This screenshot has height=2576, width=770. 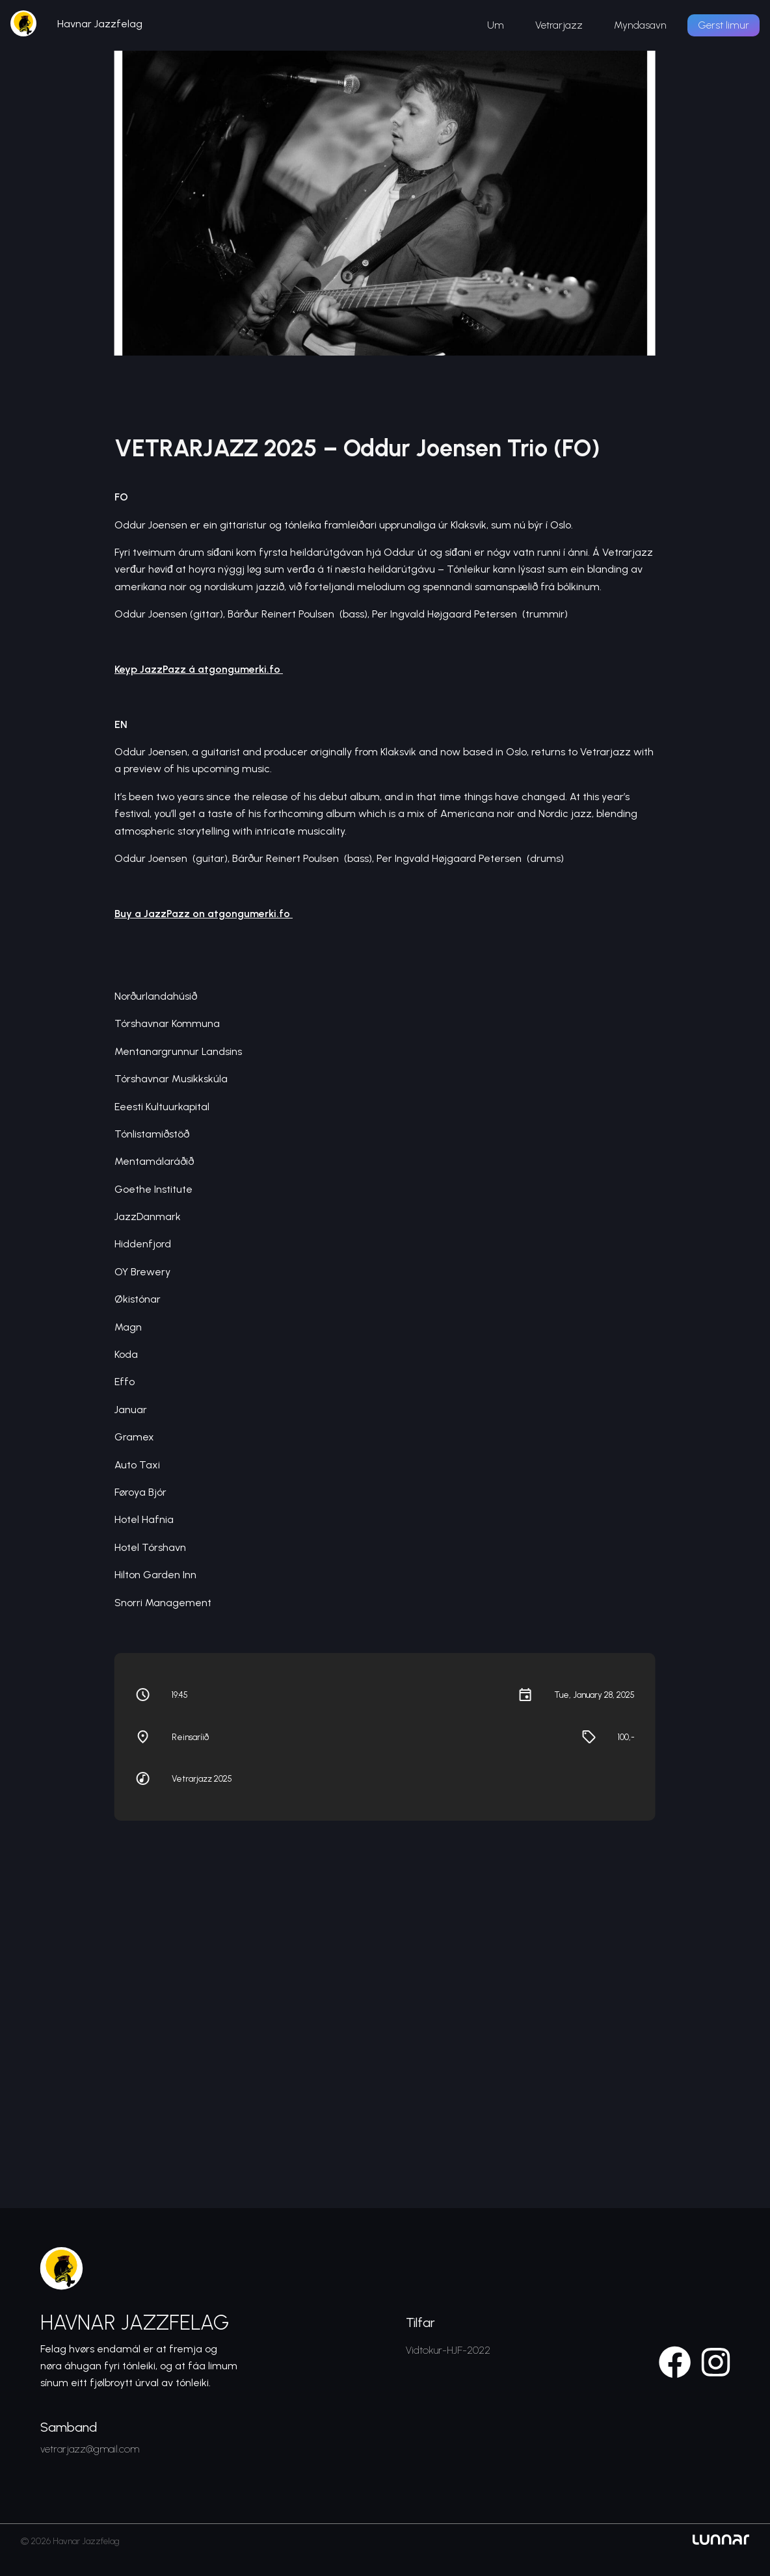 What do you see at coordinates (385, 1986) in the screenshot?
I see `[Venue location map]` at bounding box center [385, 1986].